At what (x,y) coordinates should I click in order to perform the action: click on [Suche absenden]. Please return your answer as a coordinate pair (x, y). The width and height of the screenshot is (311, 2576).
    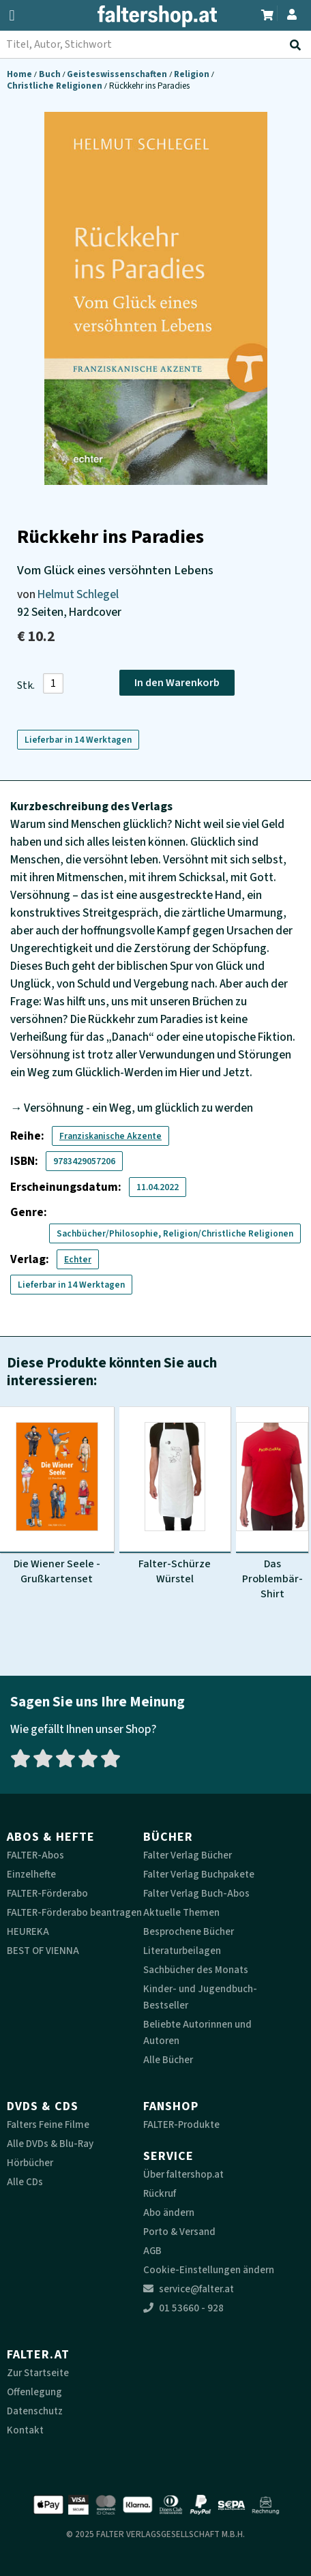
    Looking at the image, I should click on (298, 45).